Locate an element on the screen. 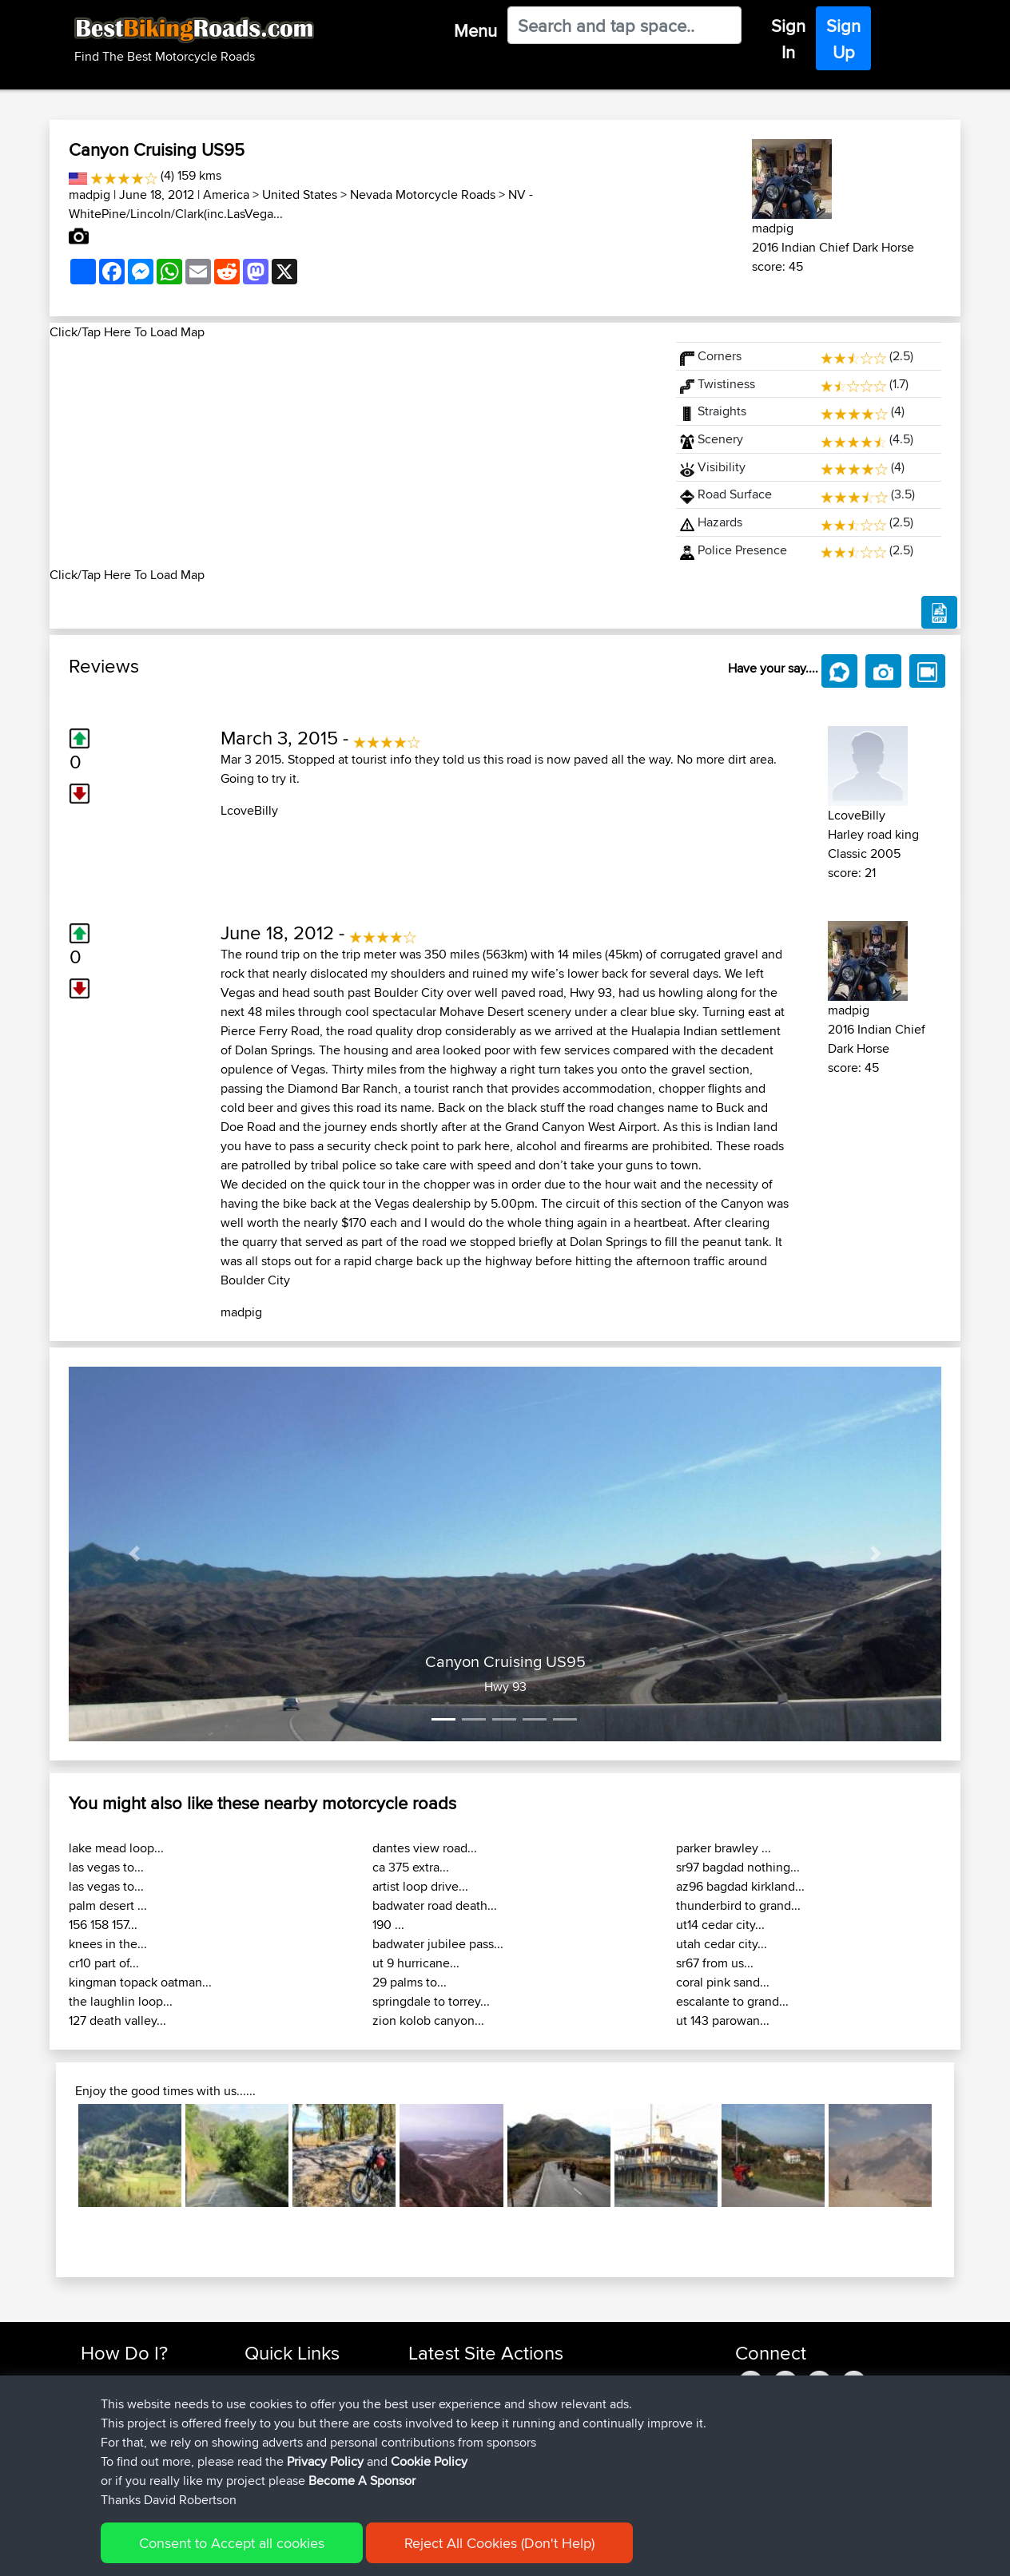 The height and width of the screenshot is (2576, 1010). Mid Wales trip is located at coordinates (555, 2380).